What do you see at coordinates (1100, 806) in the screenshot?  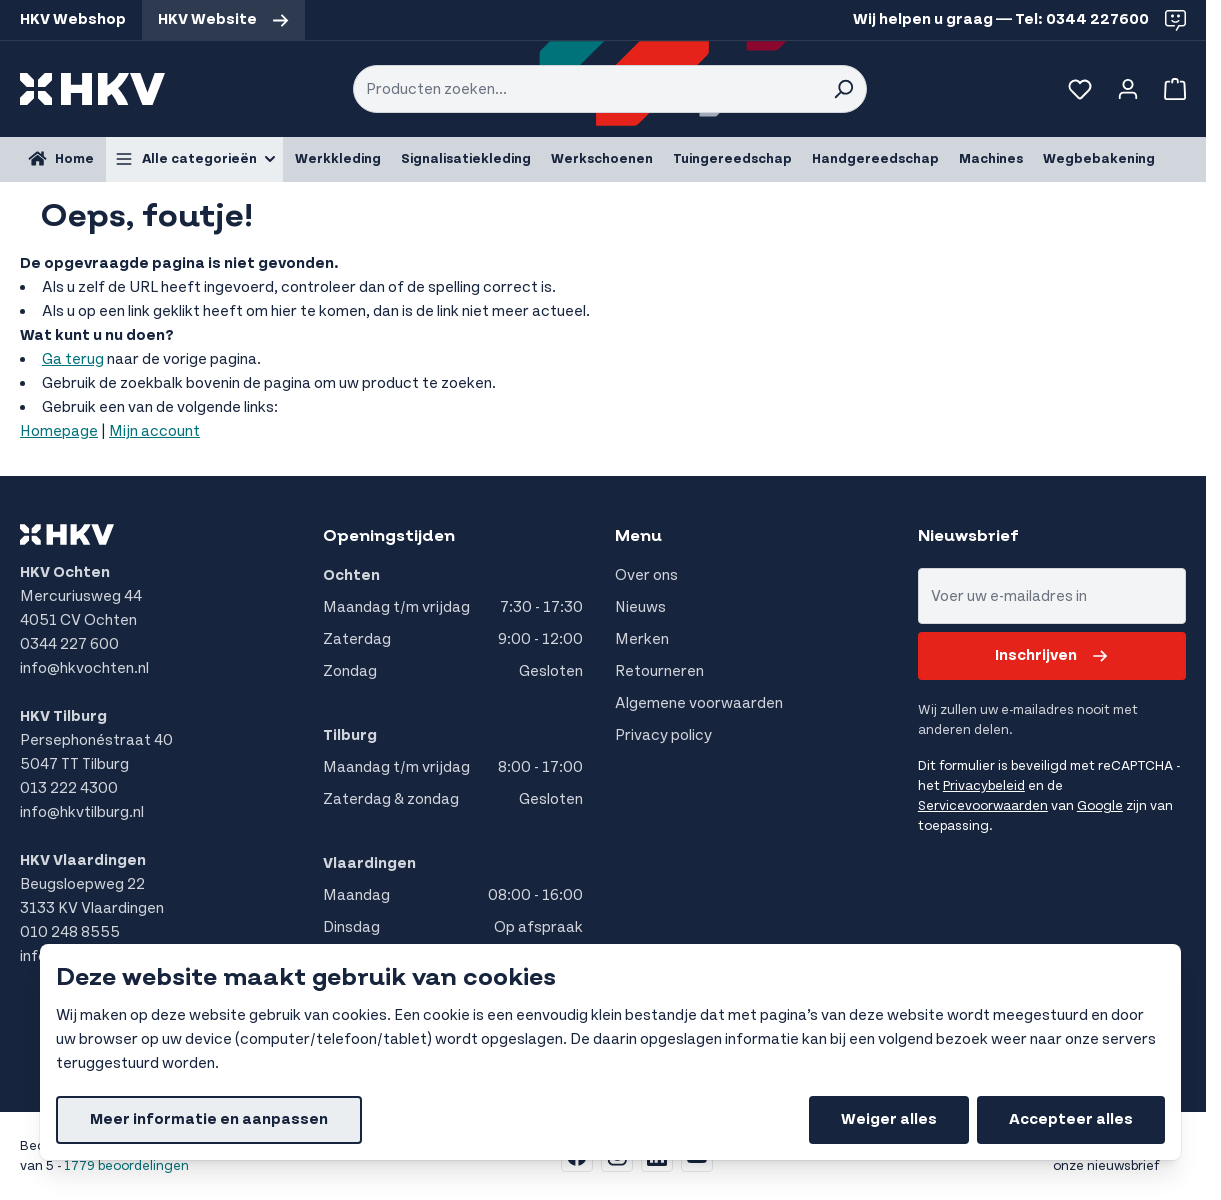 I see `Google` at bounding box center [1100, 806].